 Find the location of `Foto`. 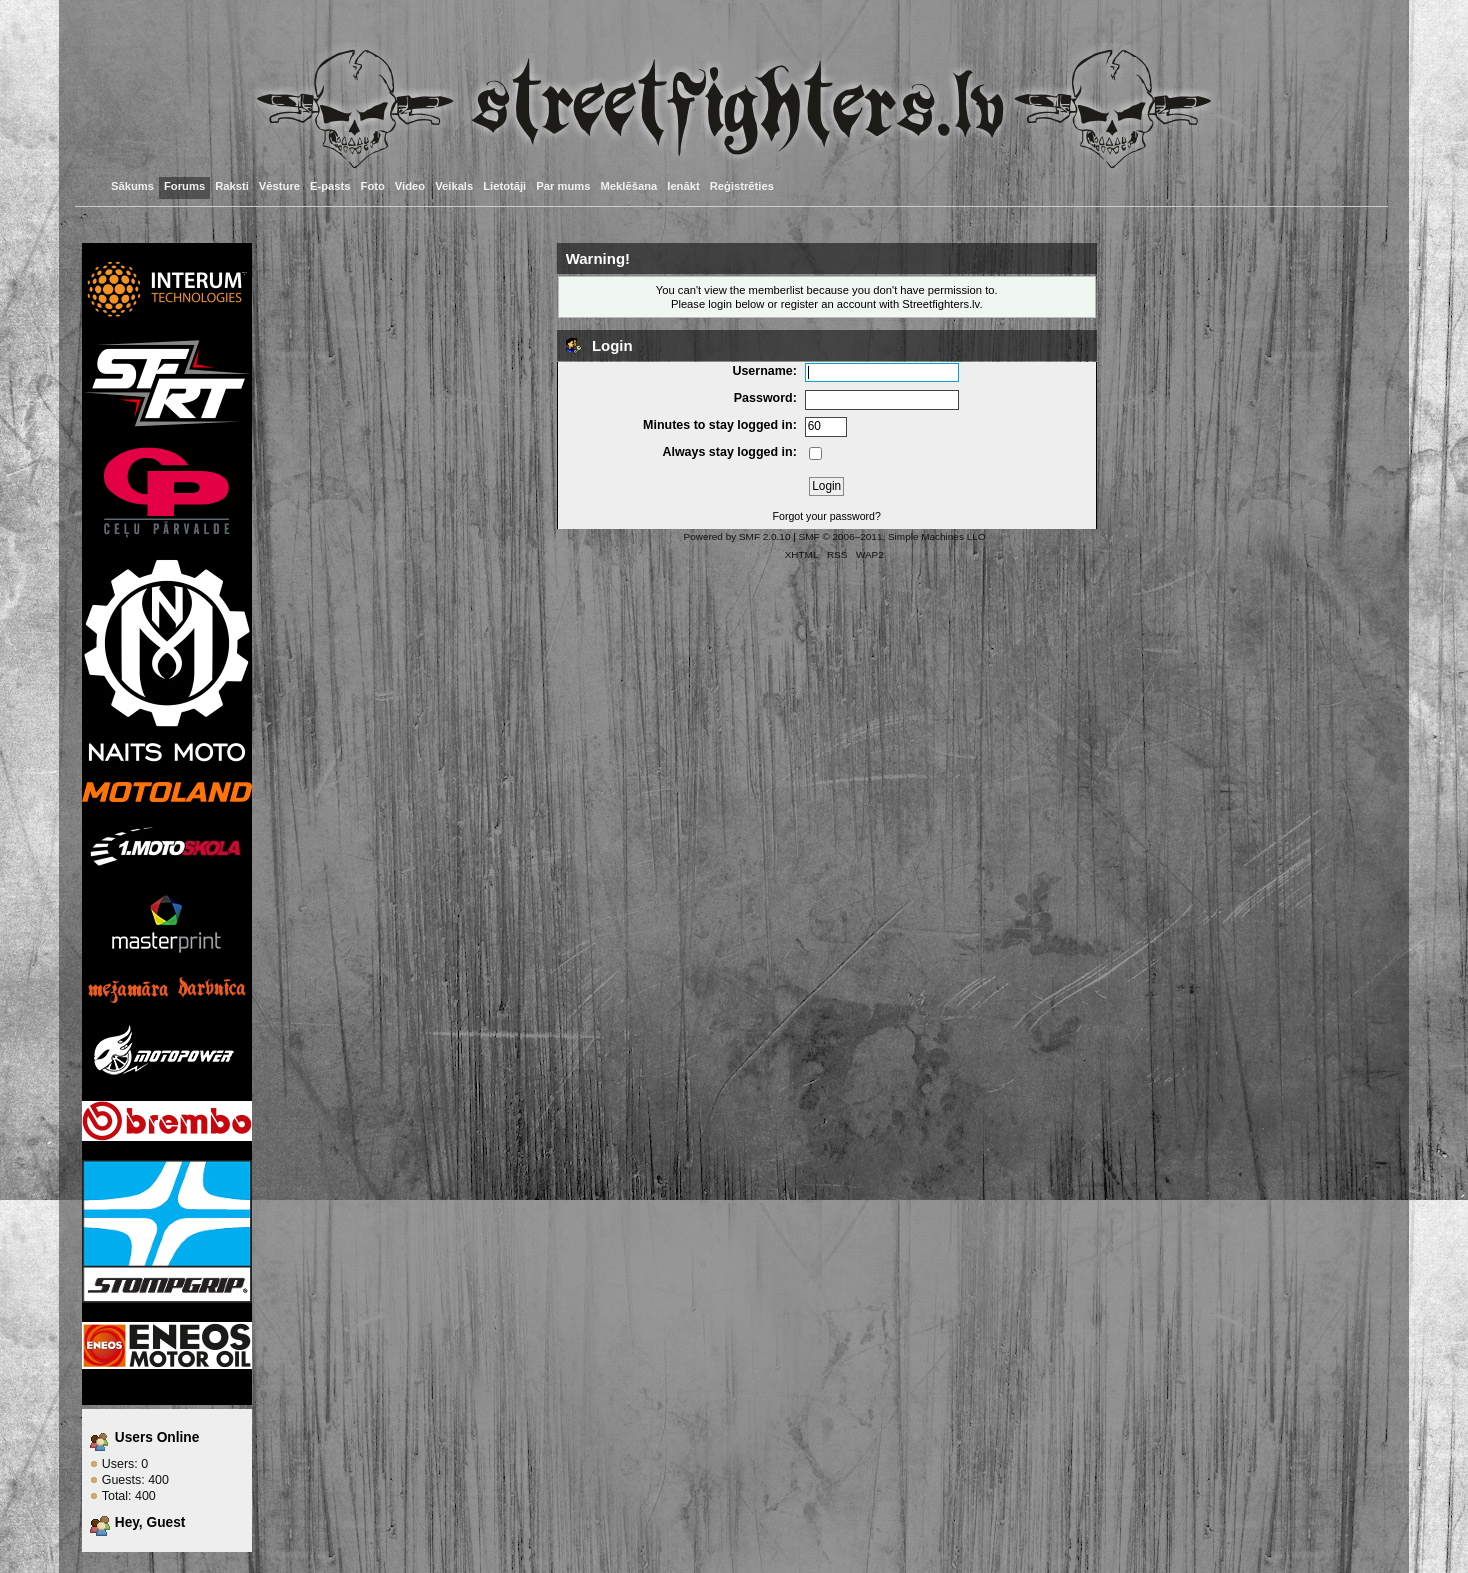

Foto is located at coordinates (373, 186).